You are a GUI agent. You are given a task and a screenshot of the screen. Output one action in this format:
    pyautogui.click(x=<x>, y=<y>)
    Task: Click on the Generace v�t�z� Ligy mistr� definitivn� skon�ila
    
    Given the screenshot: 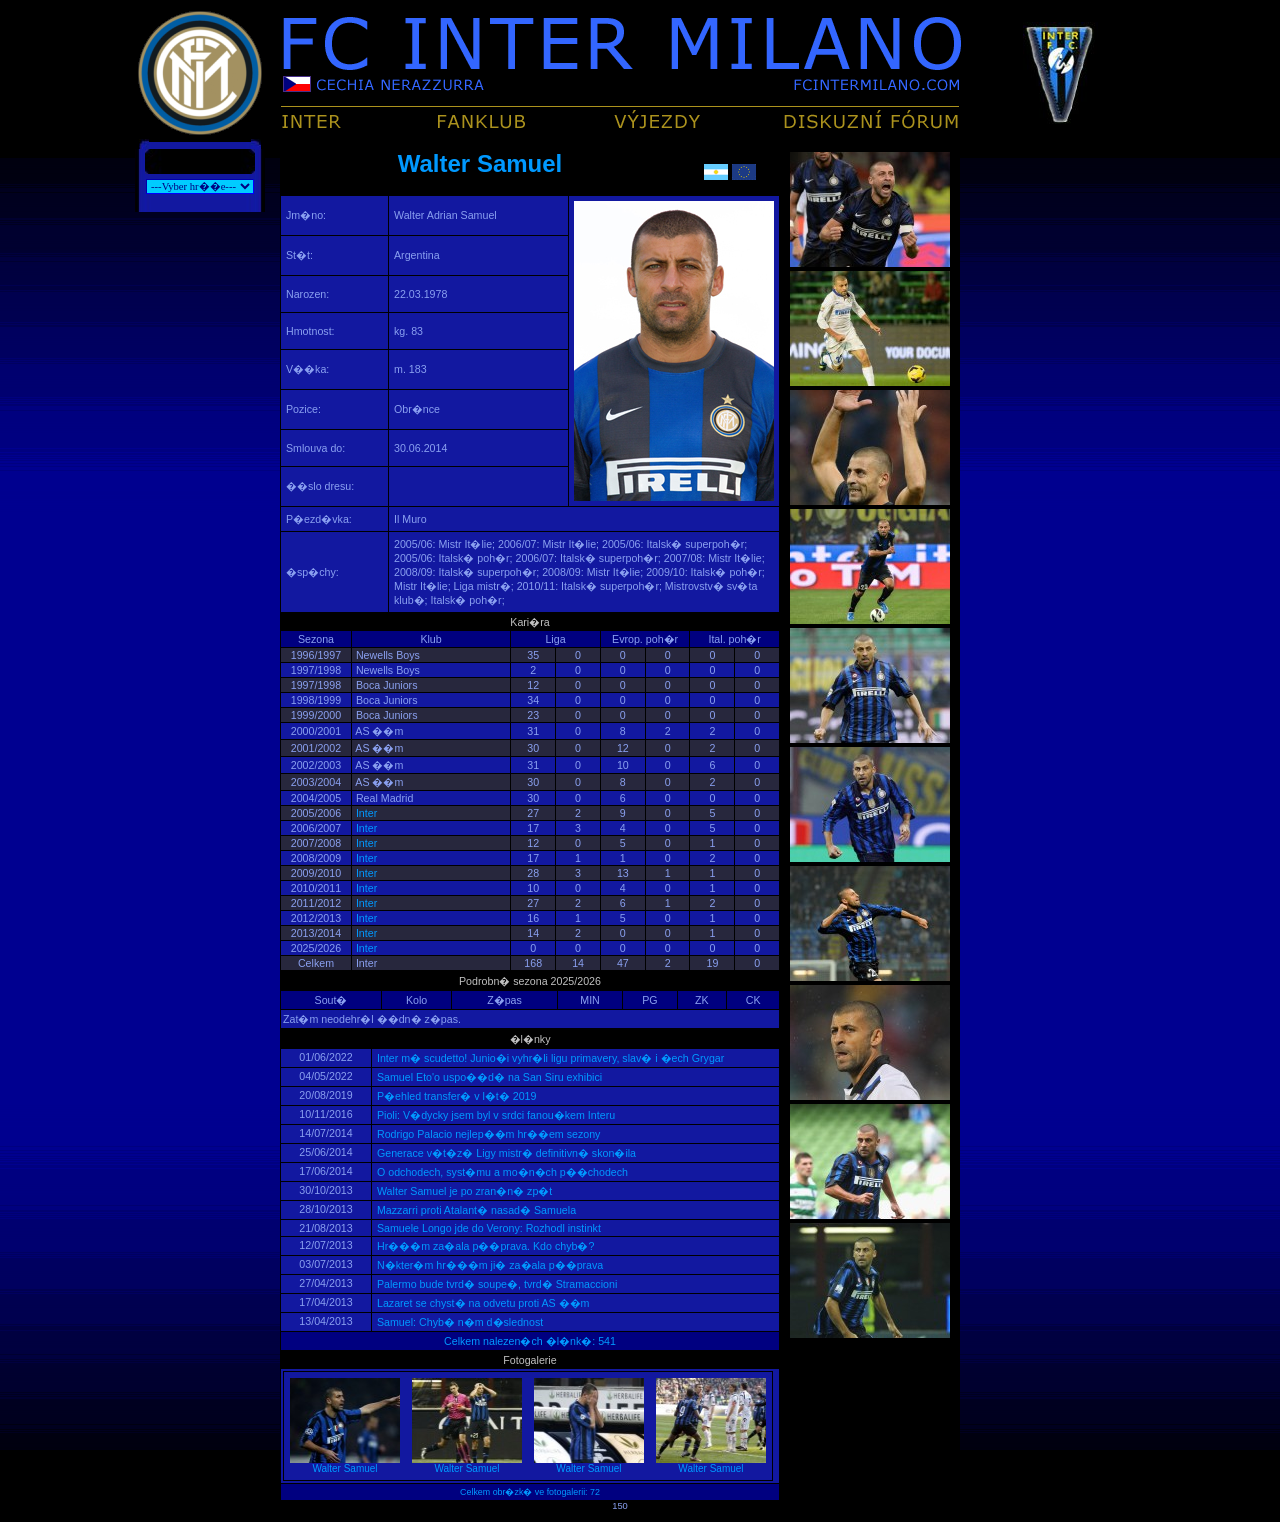 What is the action you would take?
    pyautogui.click(x=505, y=1153)
    